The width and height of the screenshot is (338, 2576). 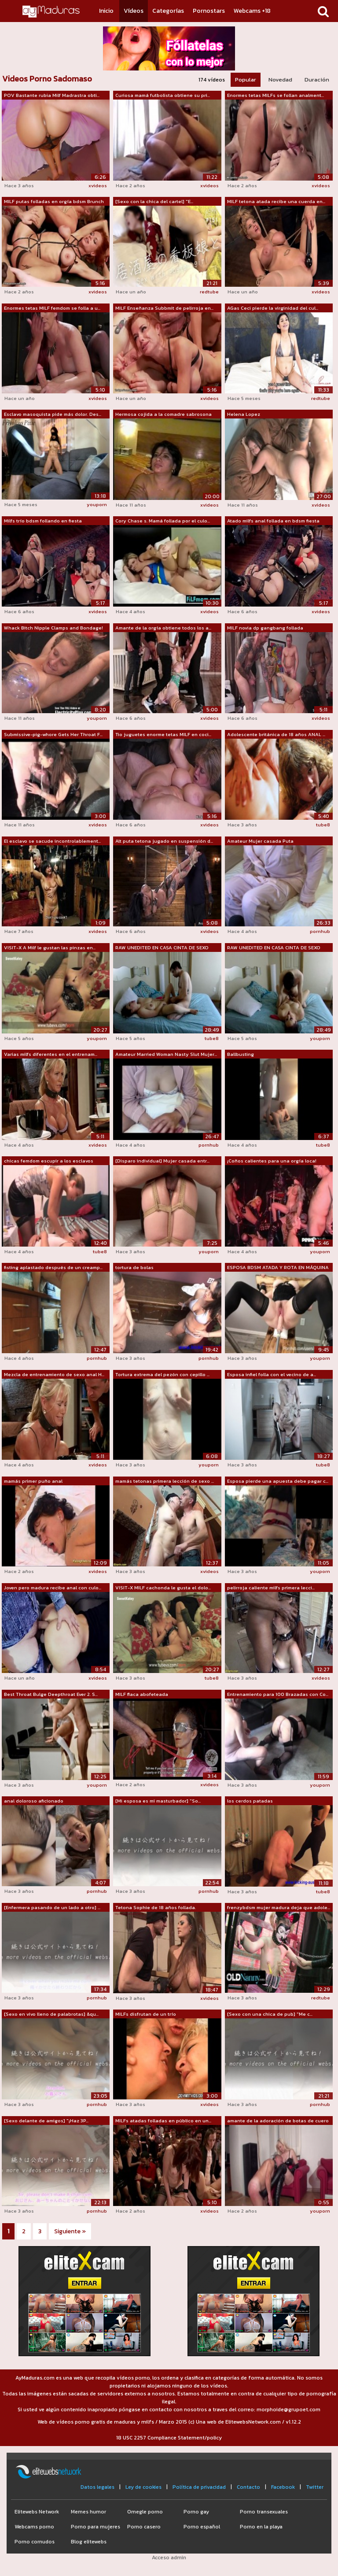 I want to click on Memes humor, so click(x=88, y=2512).